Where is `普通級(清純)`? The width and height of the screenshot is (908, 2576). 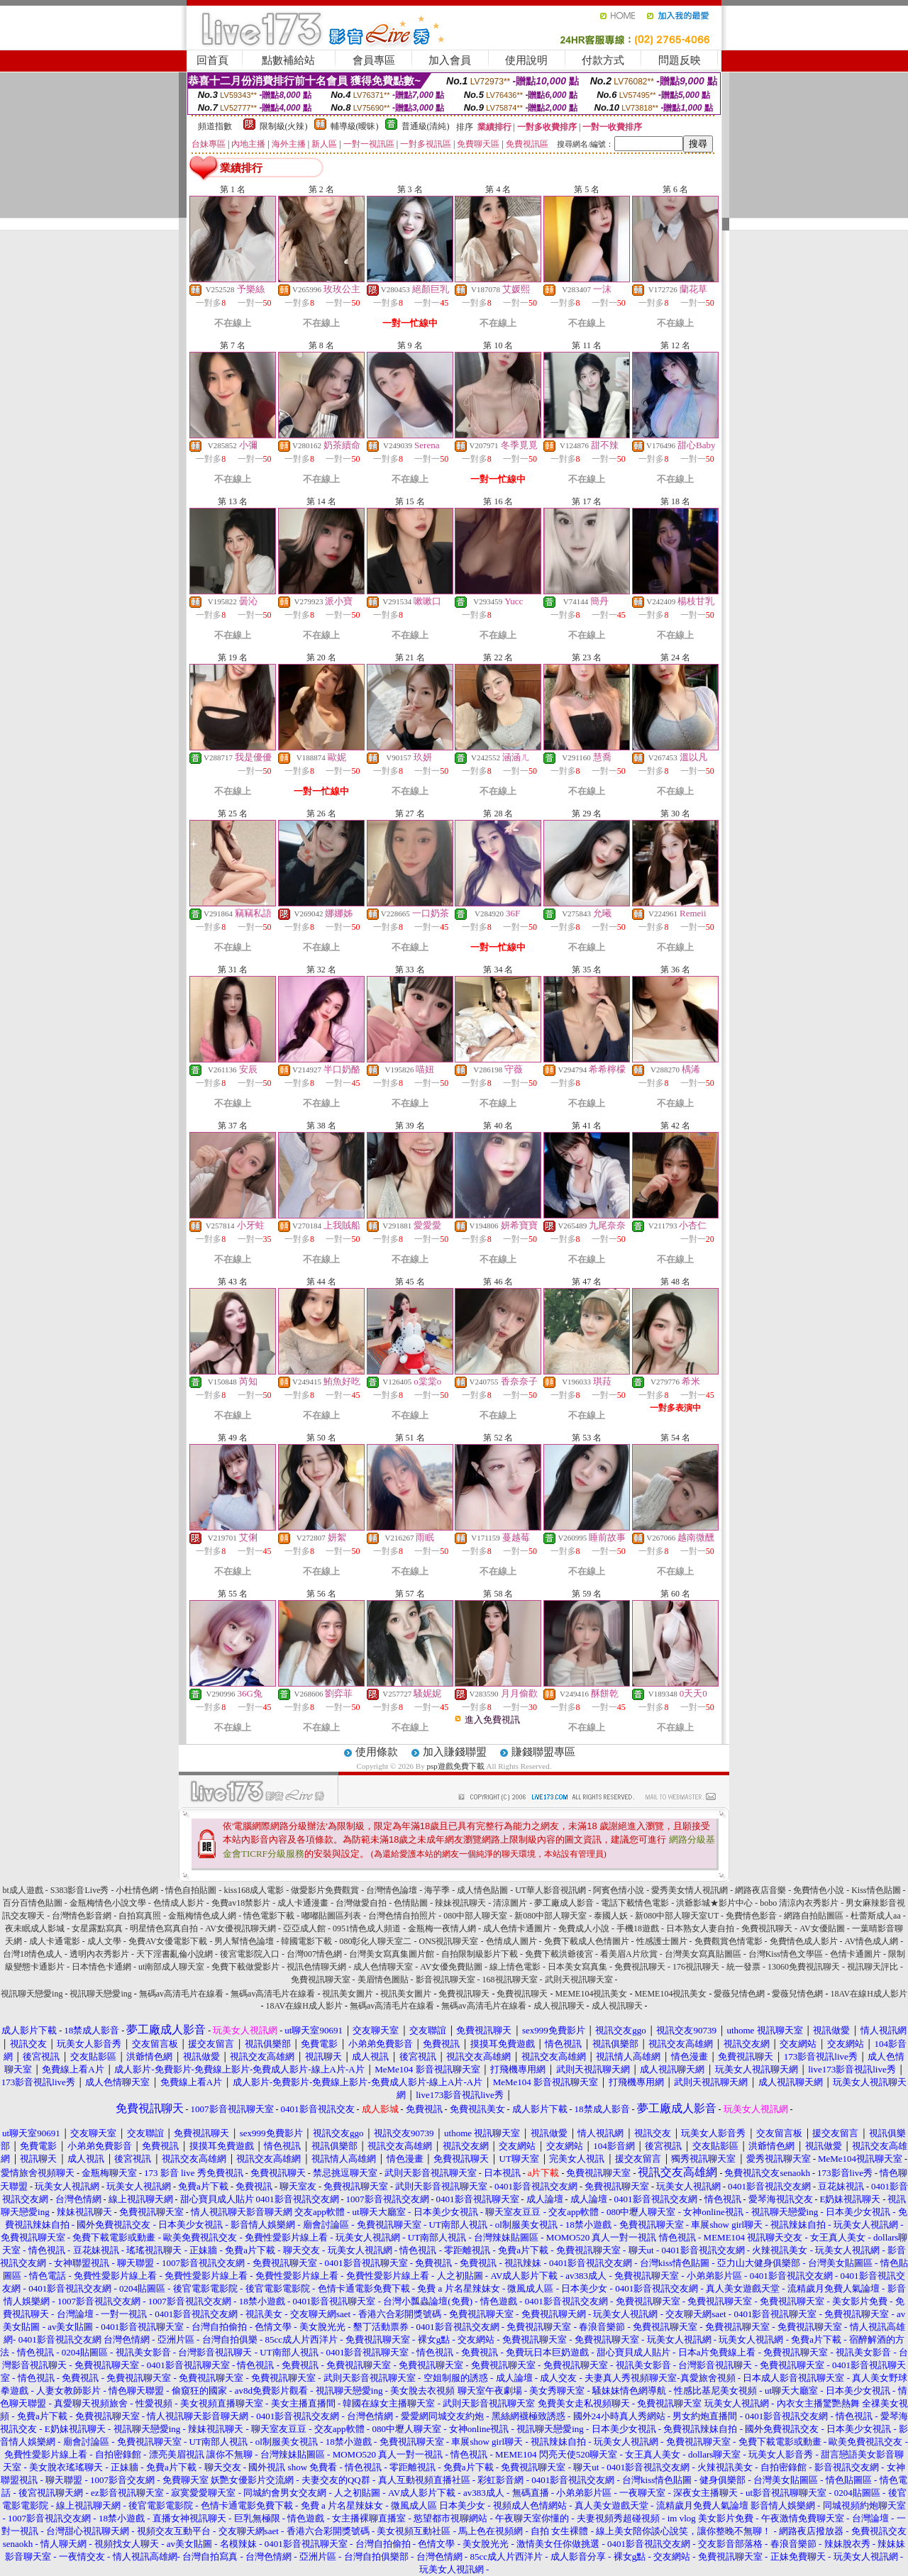 普通級(清純) is located at coordinates (426, 126).